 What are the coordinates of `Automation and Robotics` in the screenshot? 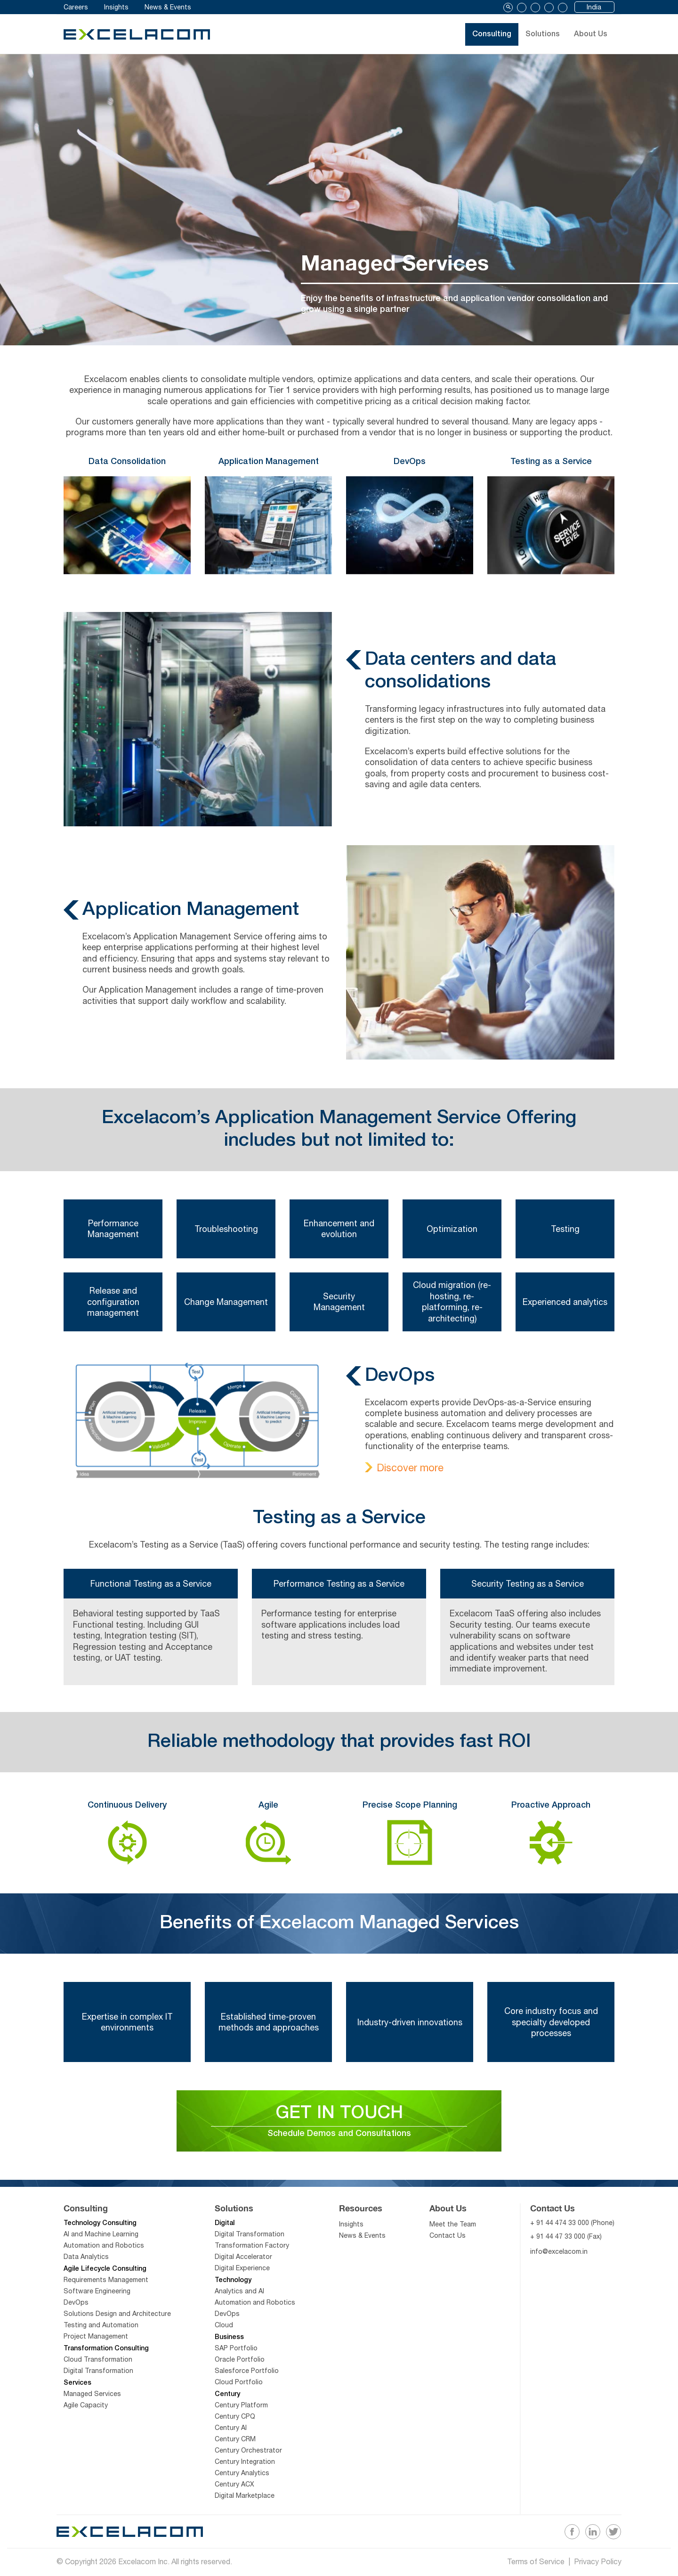 It's located at (104, 2250).